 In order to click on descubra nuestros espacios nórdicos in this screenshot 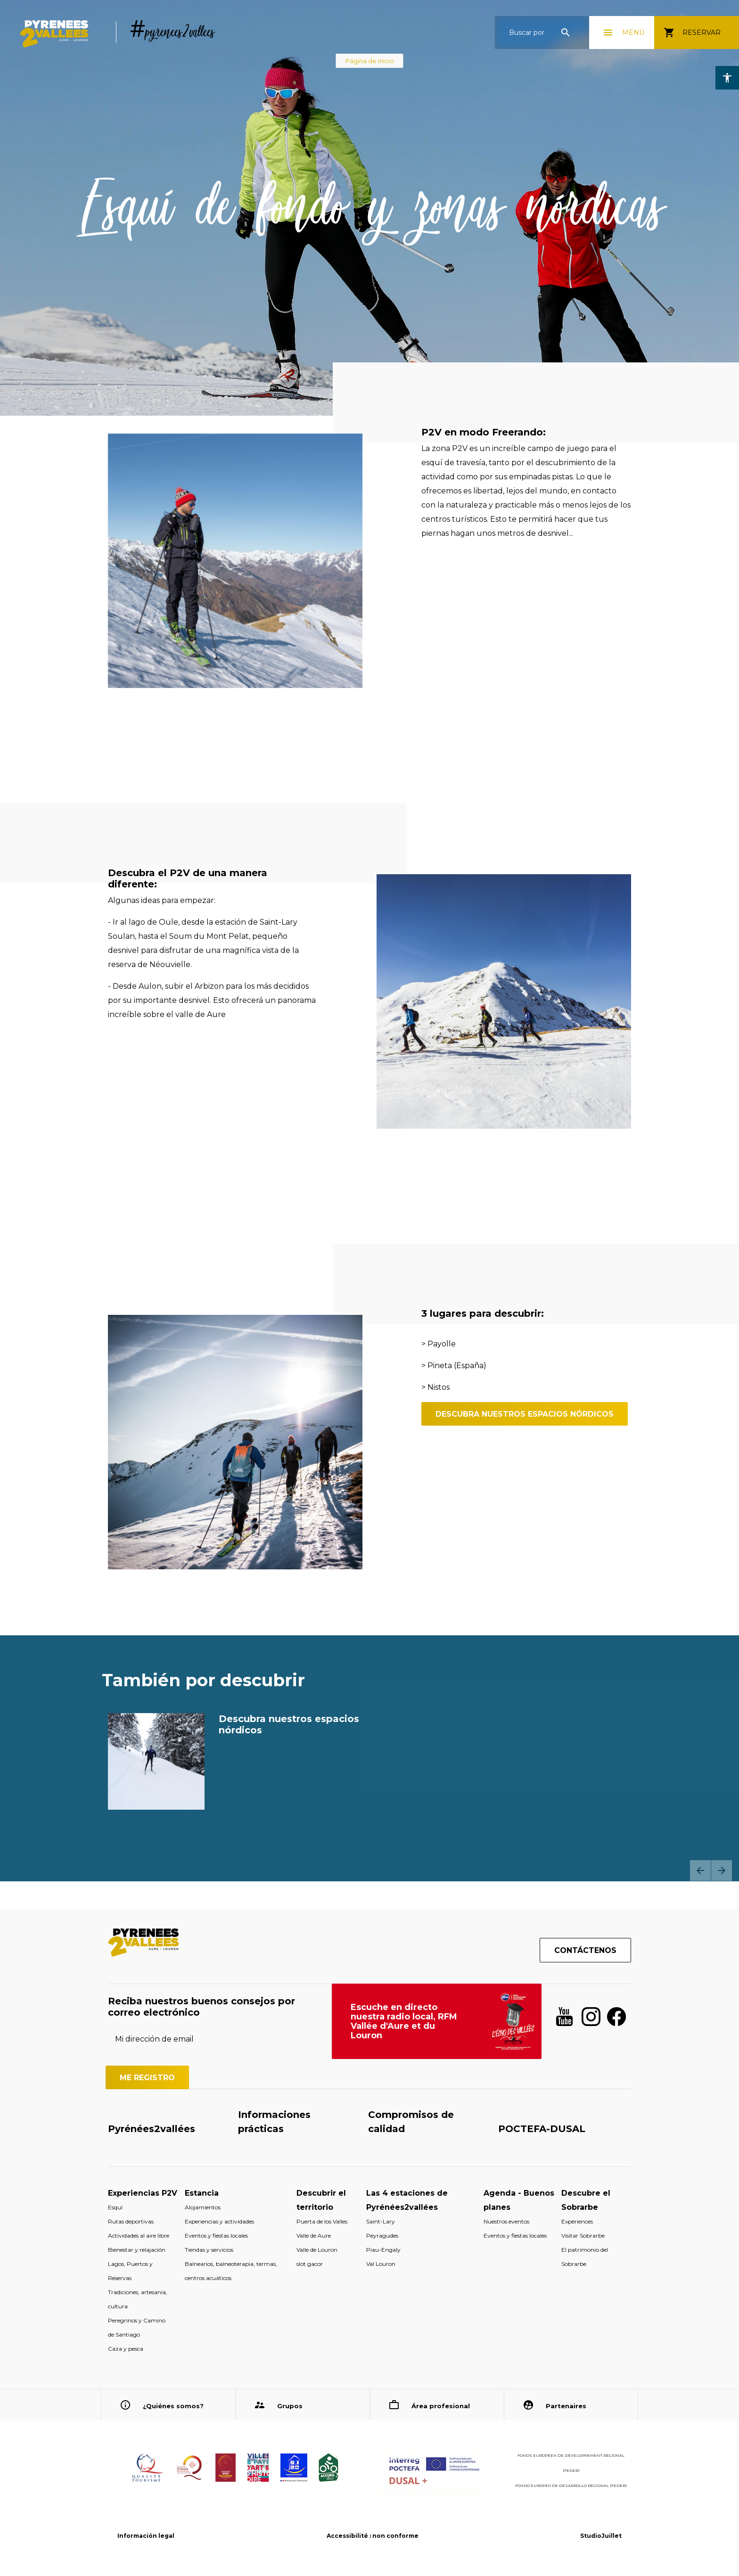, I will do `click(524, 1414)`.